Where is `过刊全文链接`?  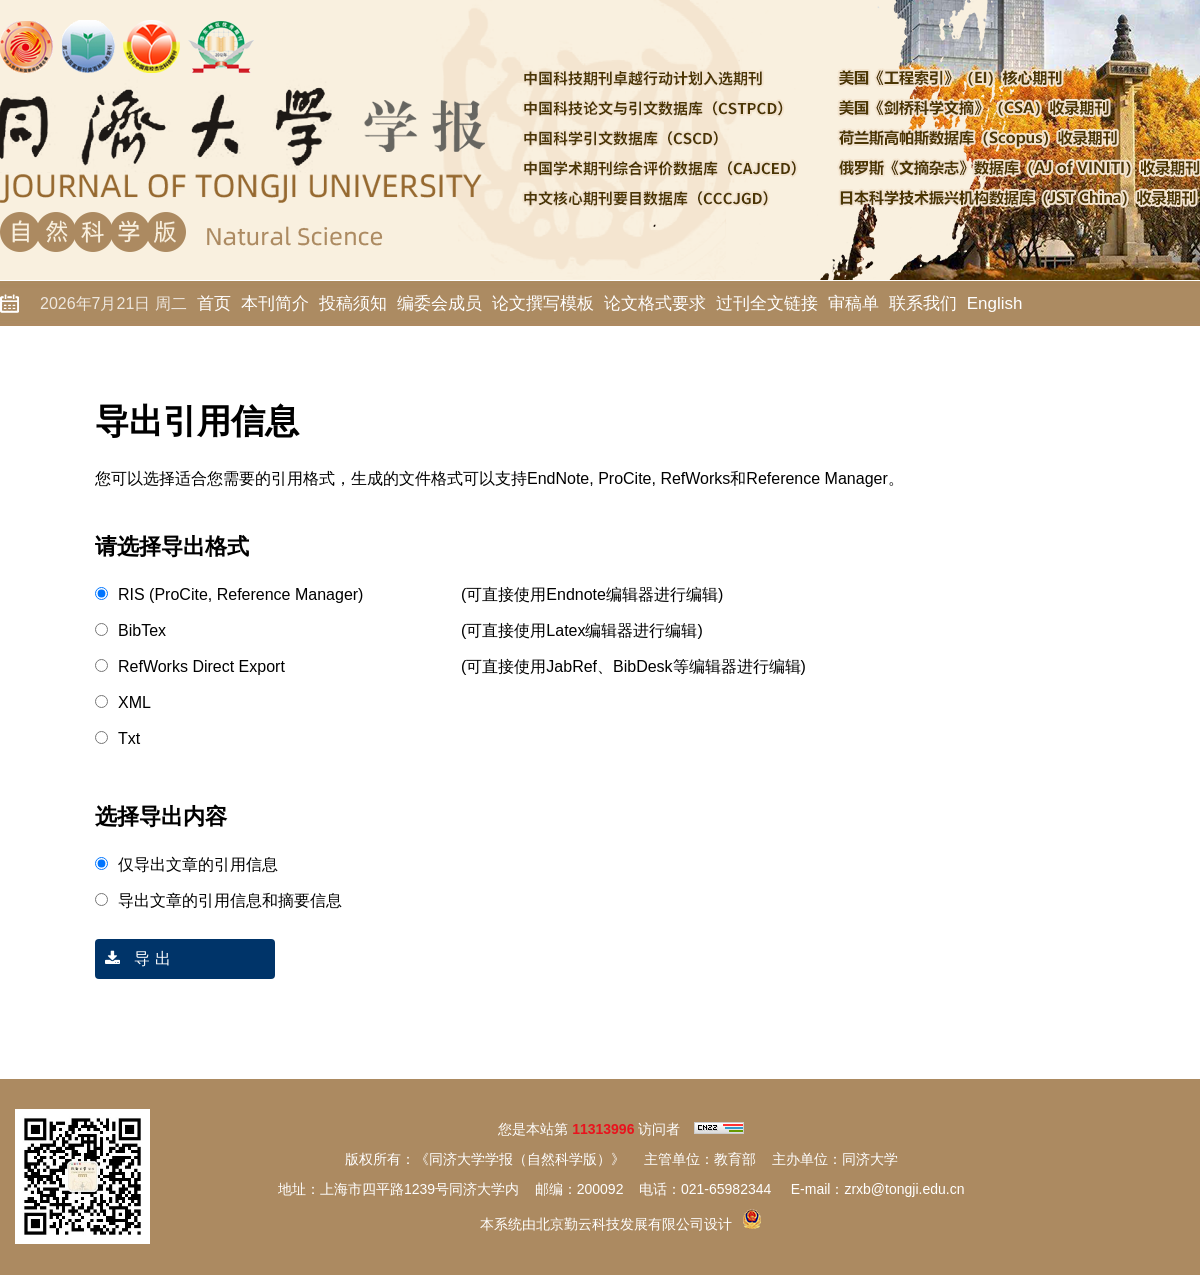
过刊全文链接 is located at coordinates (767, 303).